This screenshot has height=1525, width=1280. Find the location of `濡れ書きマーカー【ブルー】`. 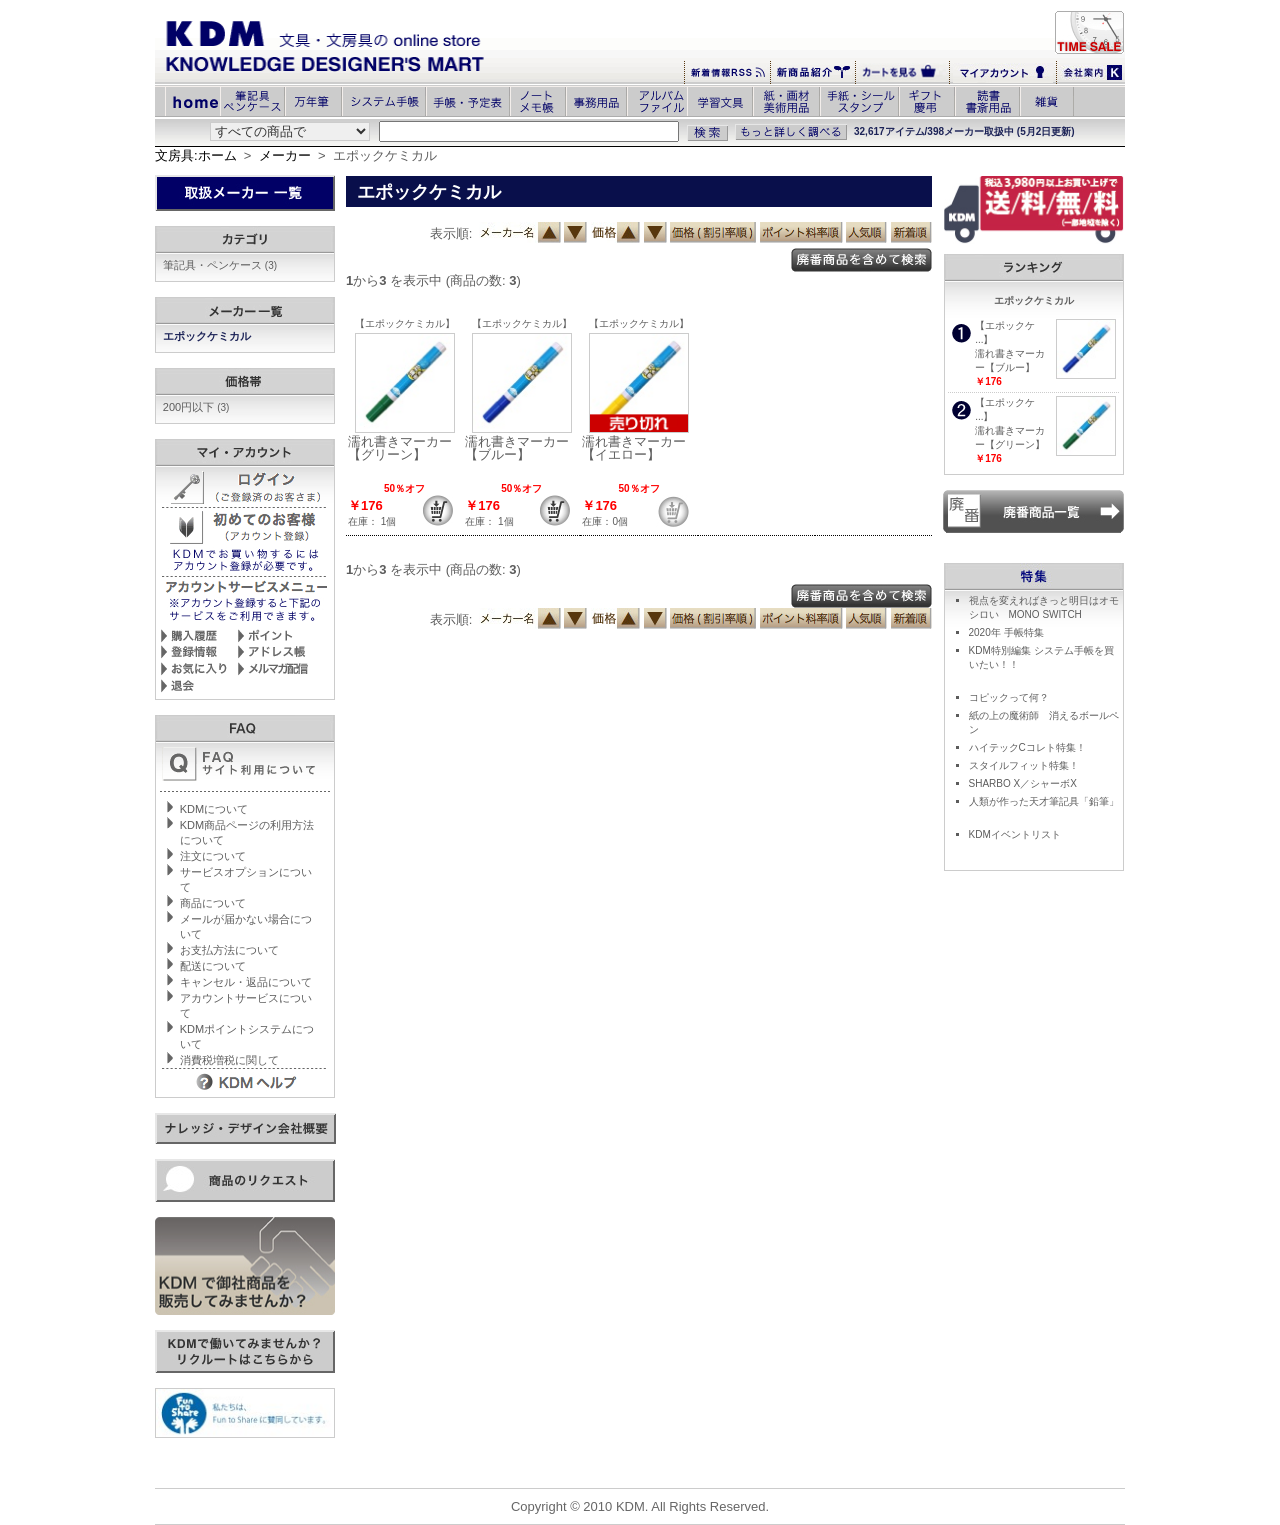

濡れ書きマーカー【ブルー】 is located at coordinates (517, 448).